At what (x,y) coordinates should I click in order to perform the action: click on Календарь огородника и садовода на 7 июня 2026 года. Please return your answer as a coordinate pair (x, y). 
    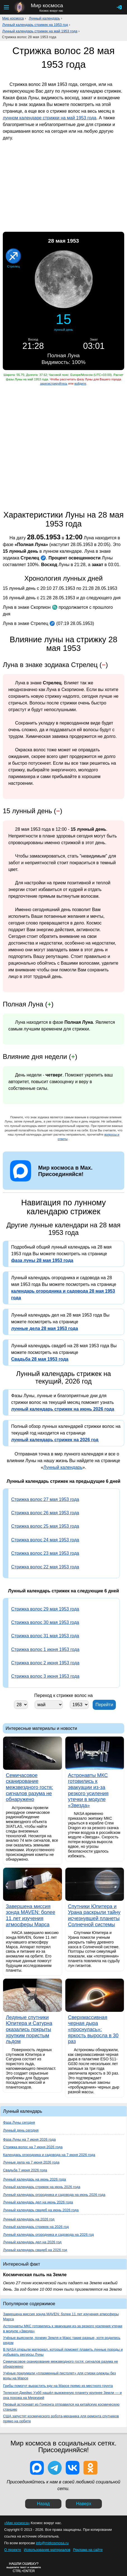
    Looking at the image, I should click on (49, 2155).